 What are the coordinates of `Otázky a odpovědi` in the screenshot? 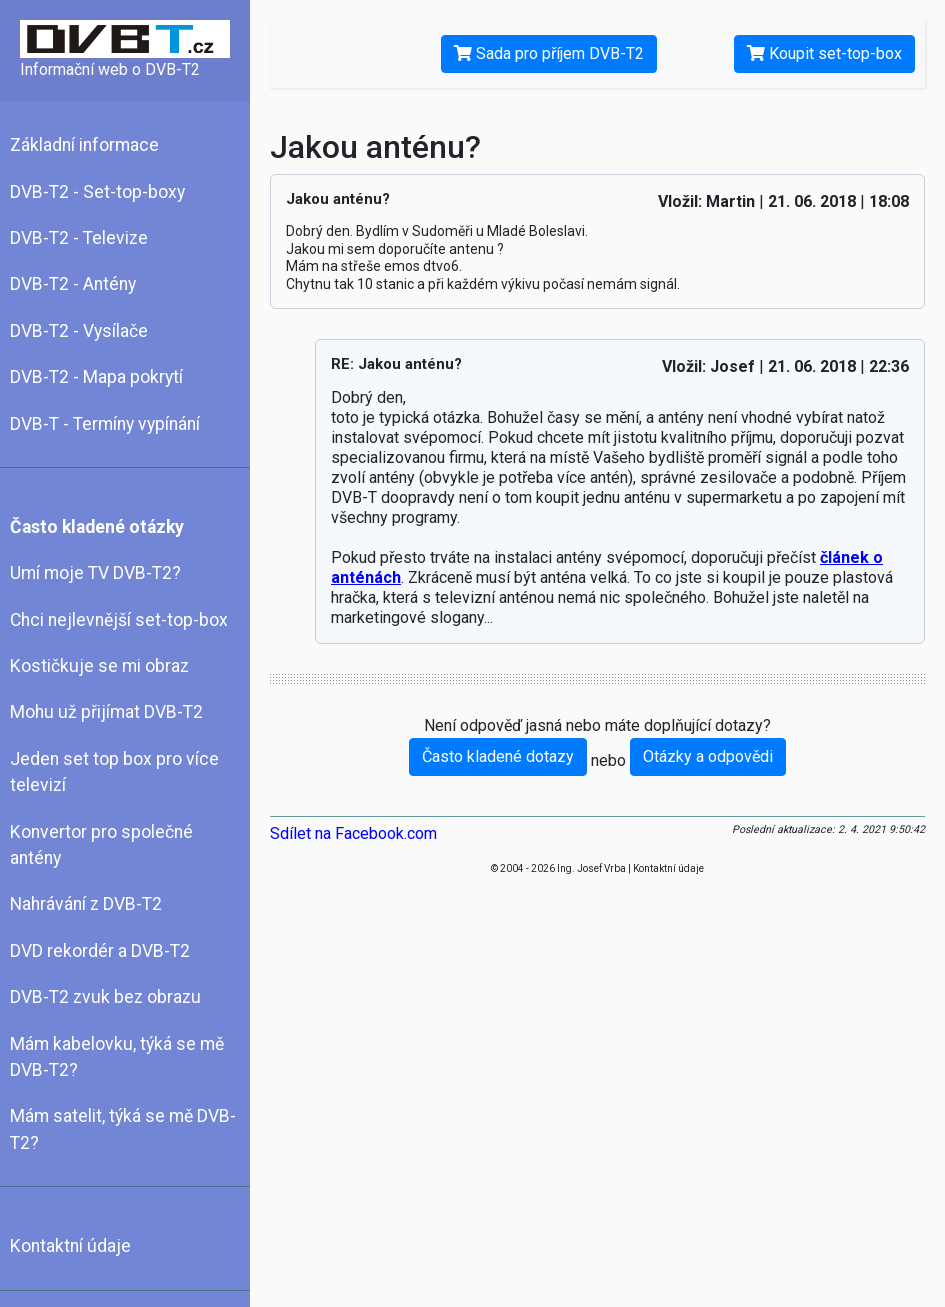 It's located at (708, 756).